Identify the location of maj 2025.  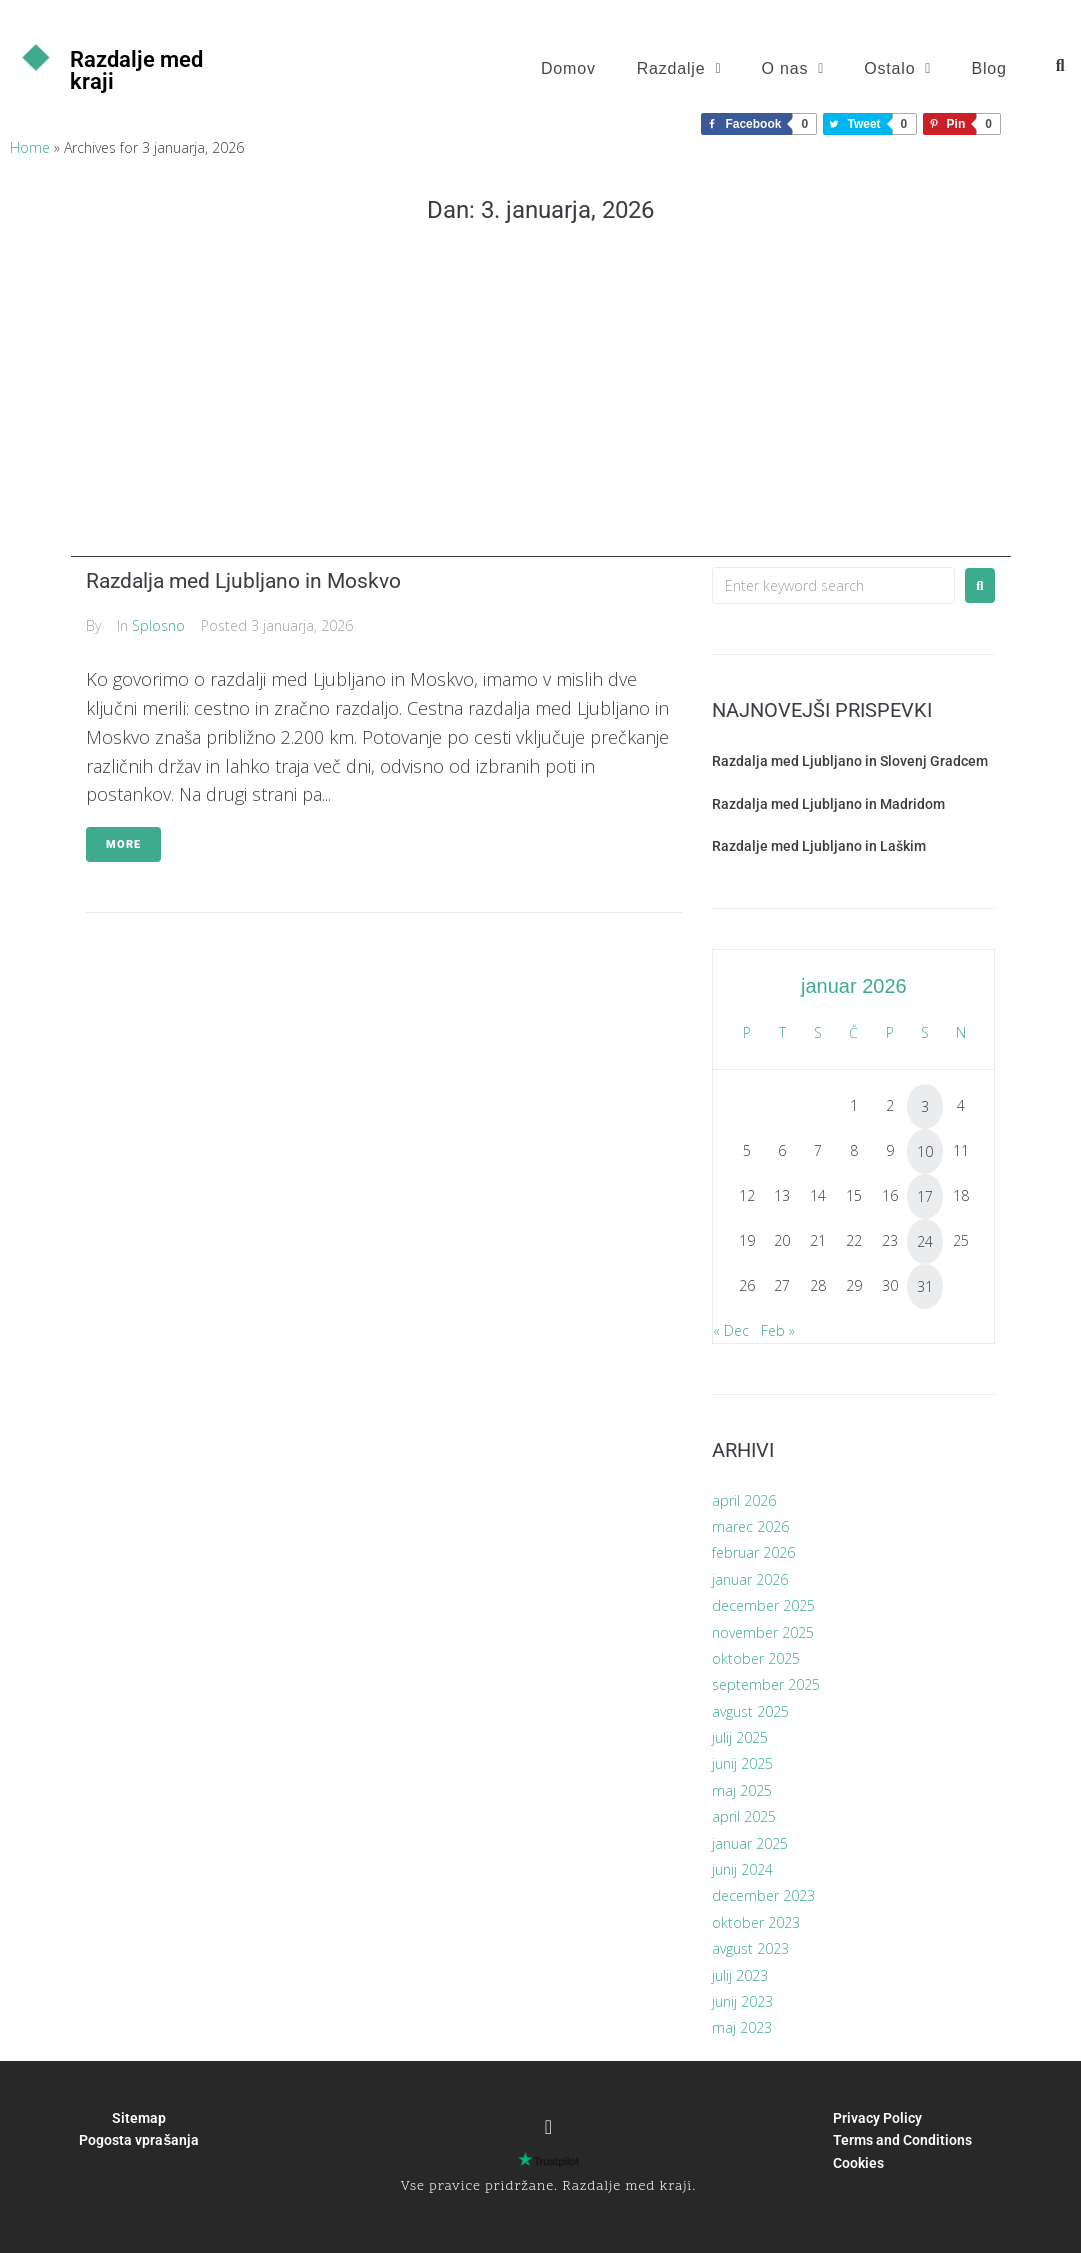
(742, 1790).